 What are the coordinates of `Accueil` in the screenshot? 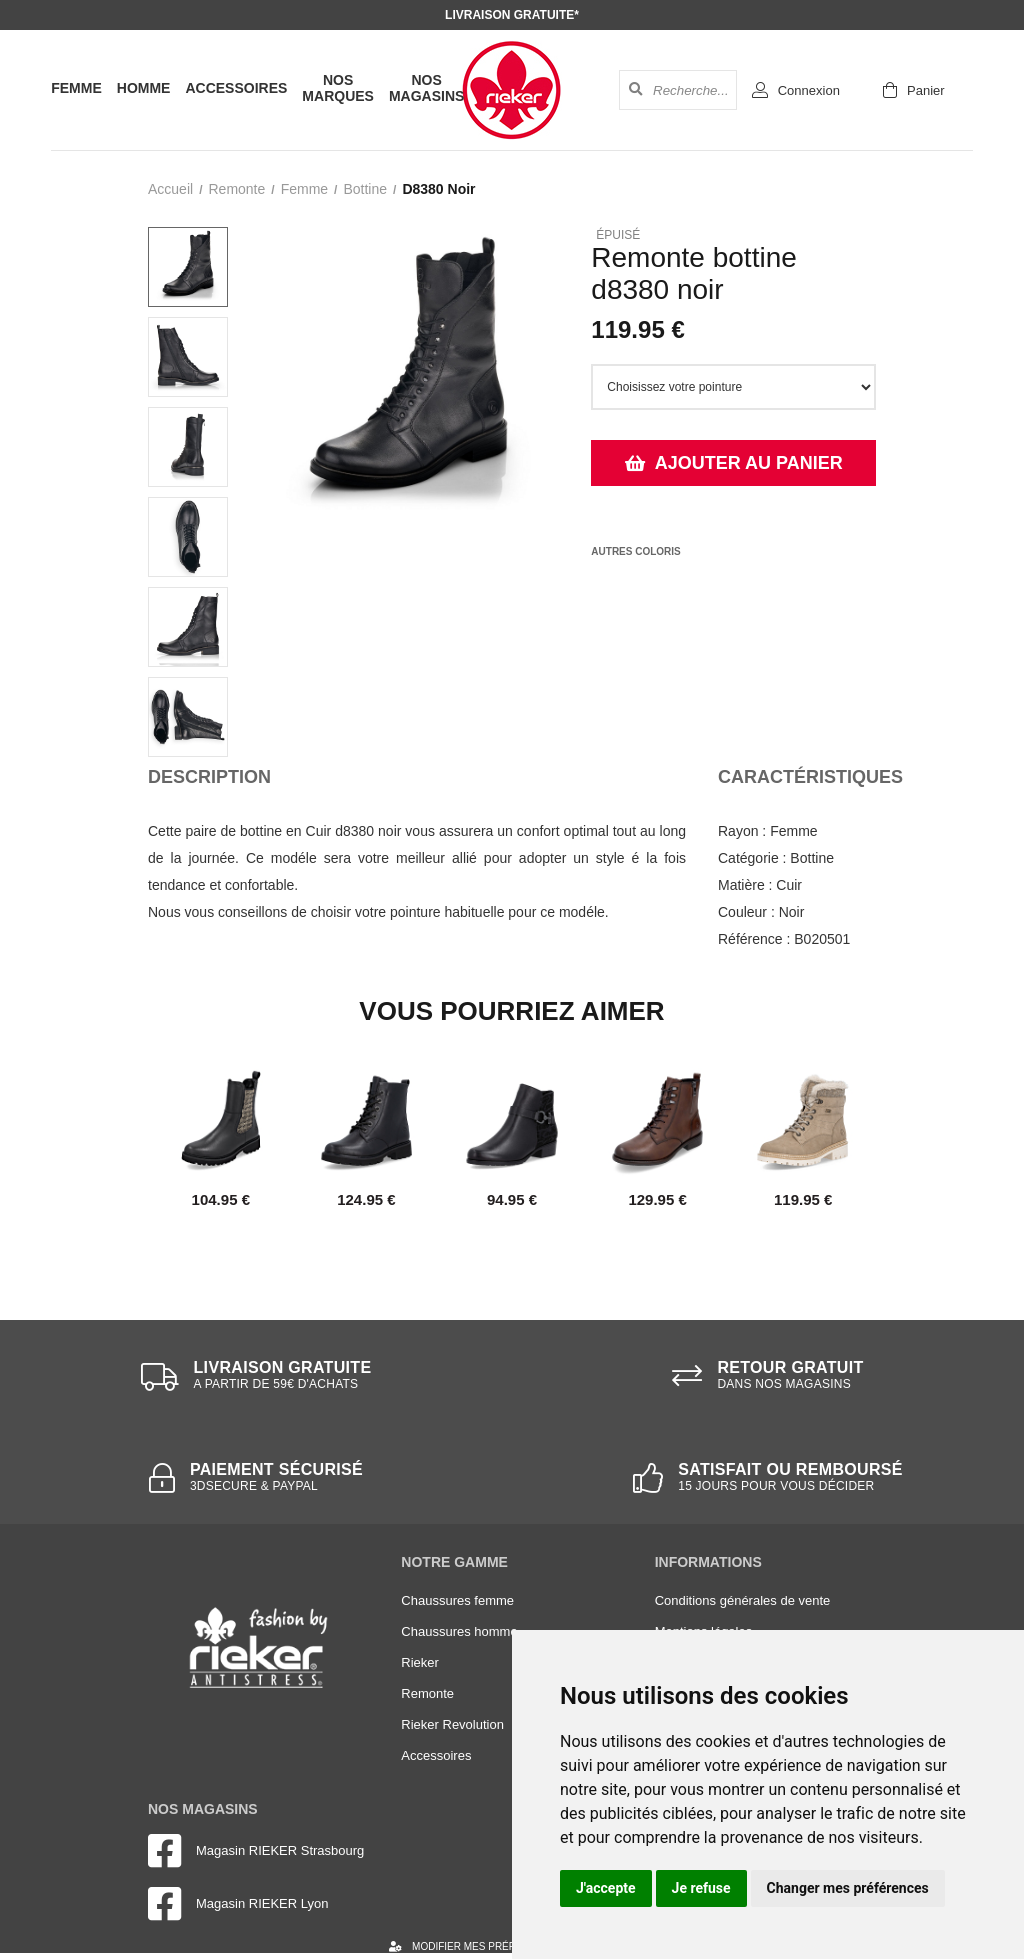 It's located at (170, 189).